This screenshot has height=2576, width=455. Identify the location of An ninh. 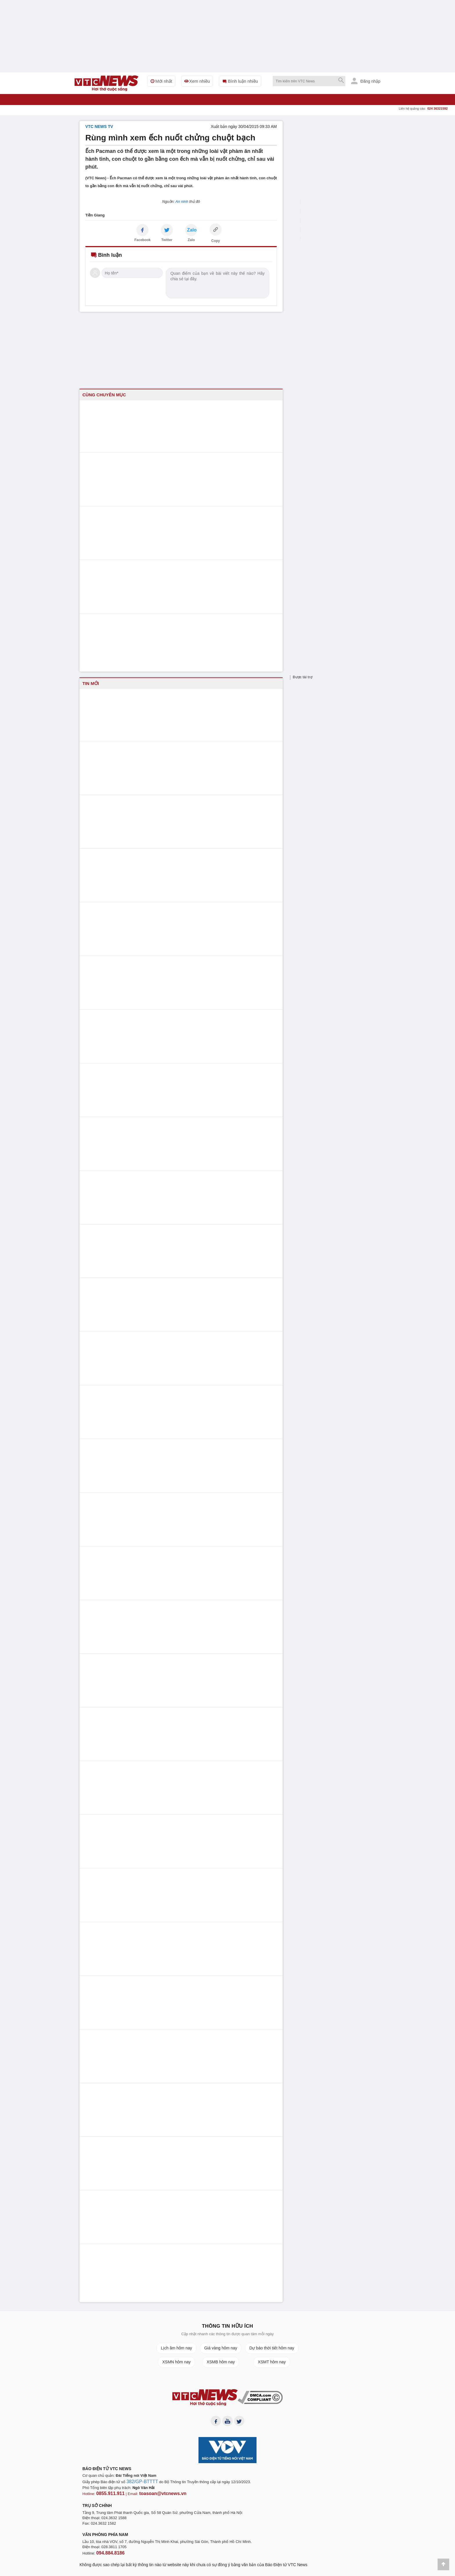
(182, 201).